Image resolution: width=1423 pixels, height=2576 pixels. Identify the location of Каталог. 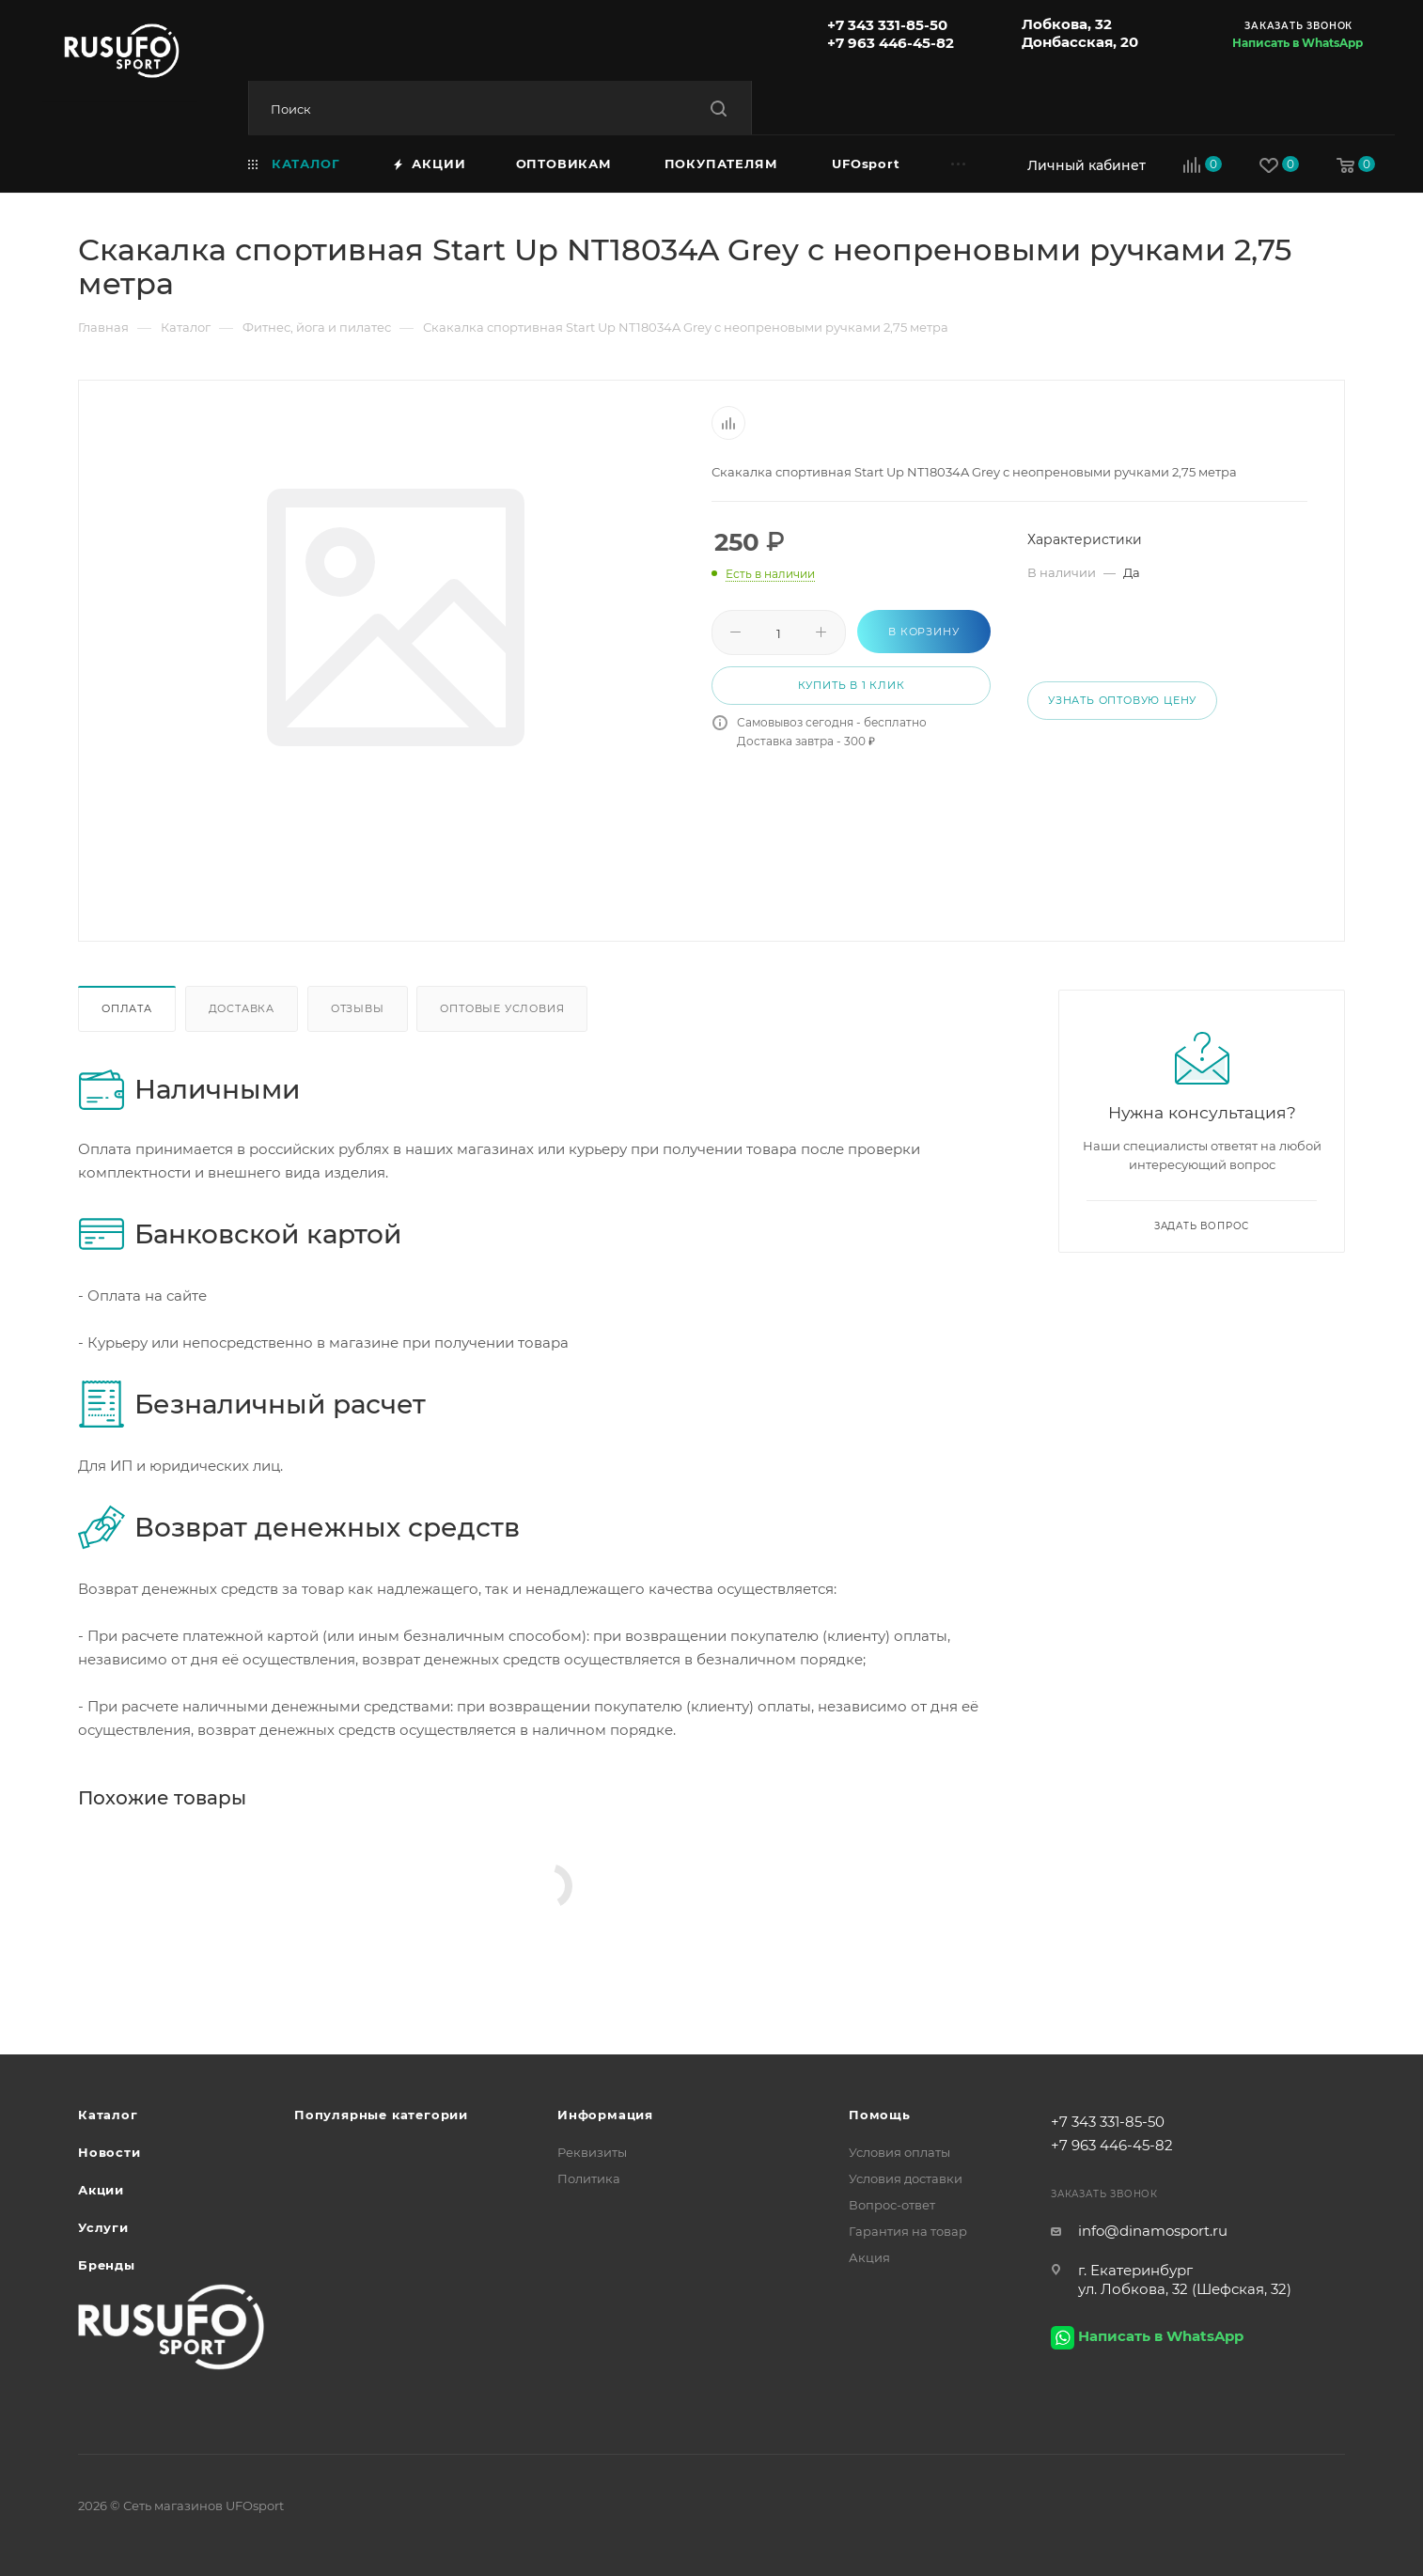
(108, 2114).